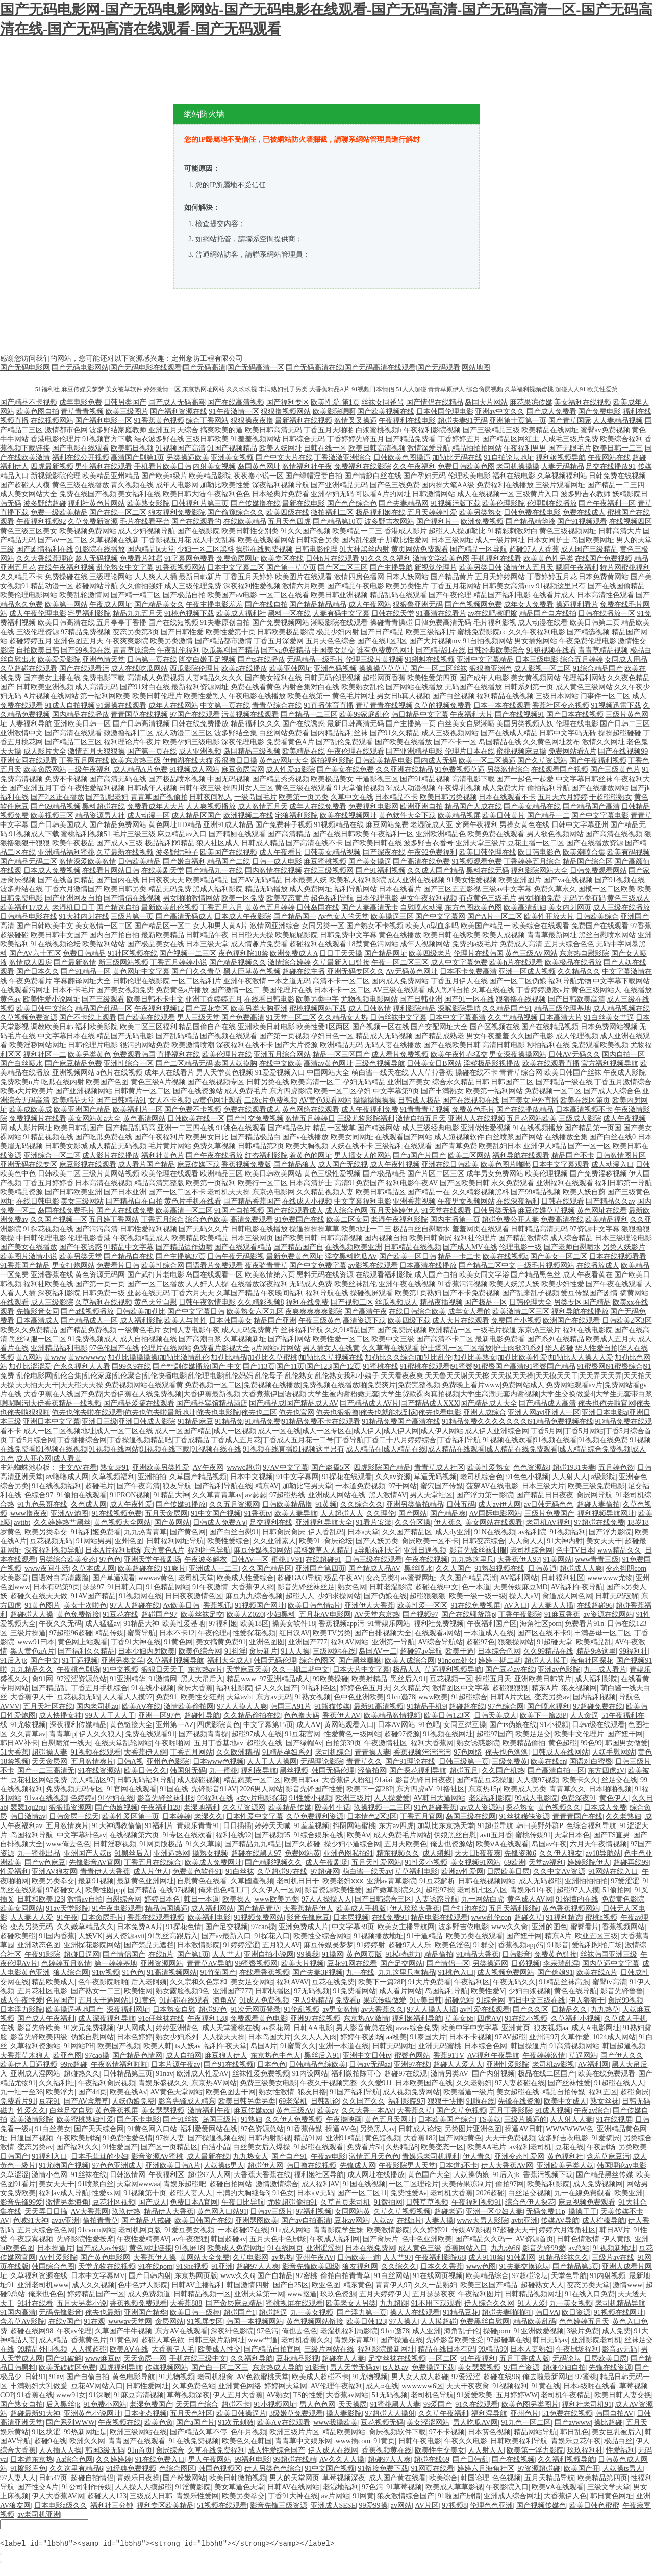  What do you see at coordinates (190, 2193) in the screenshot?
I see `超碰人妻人人` at bounding box center [190, 2193].